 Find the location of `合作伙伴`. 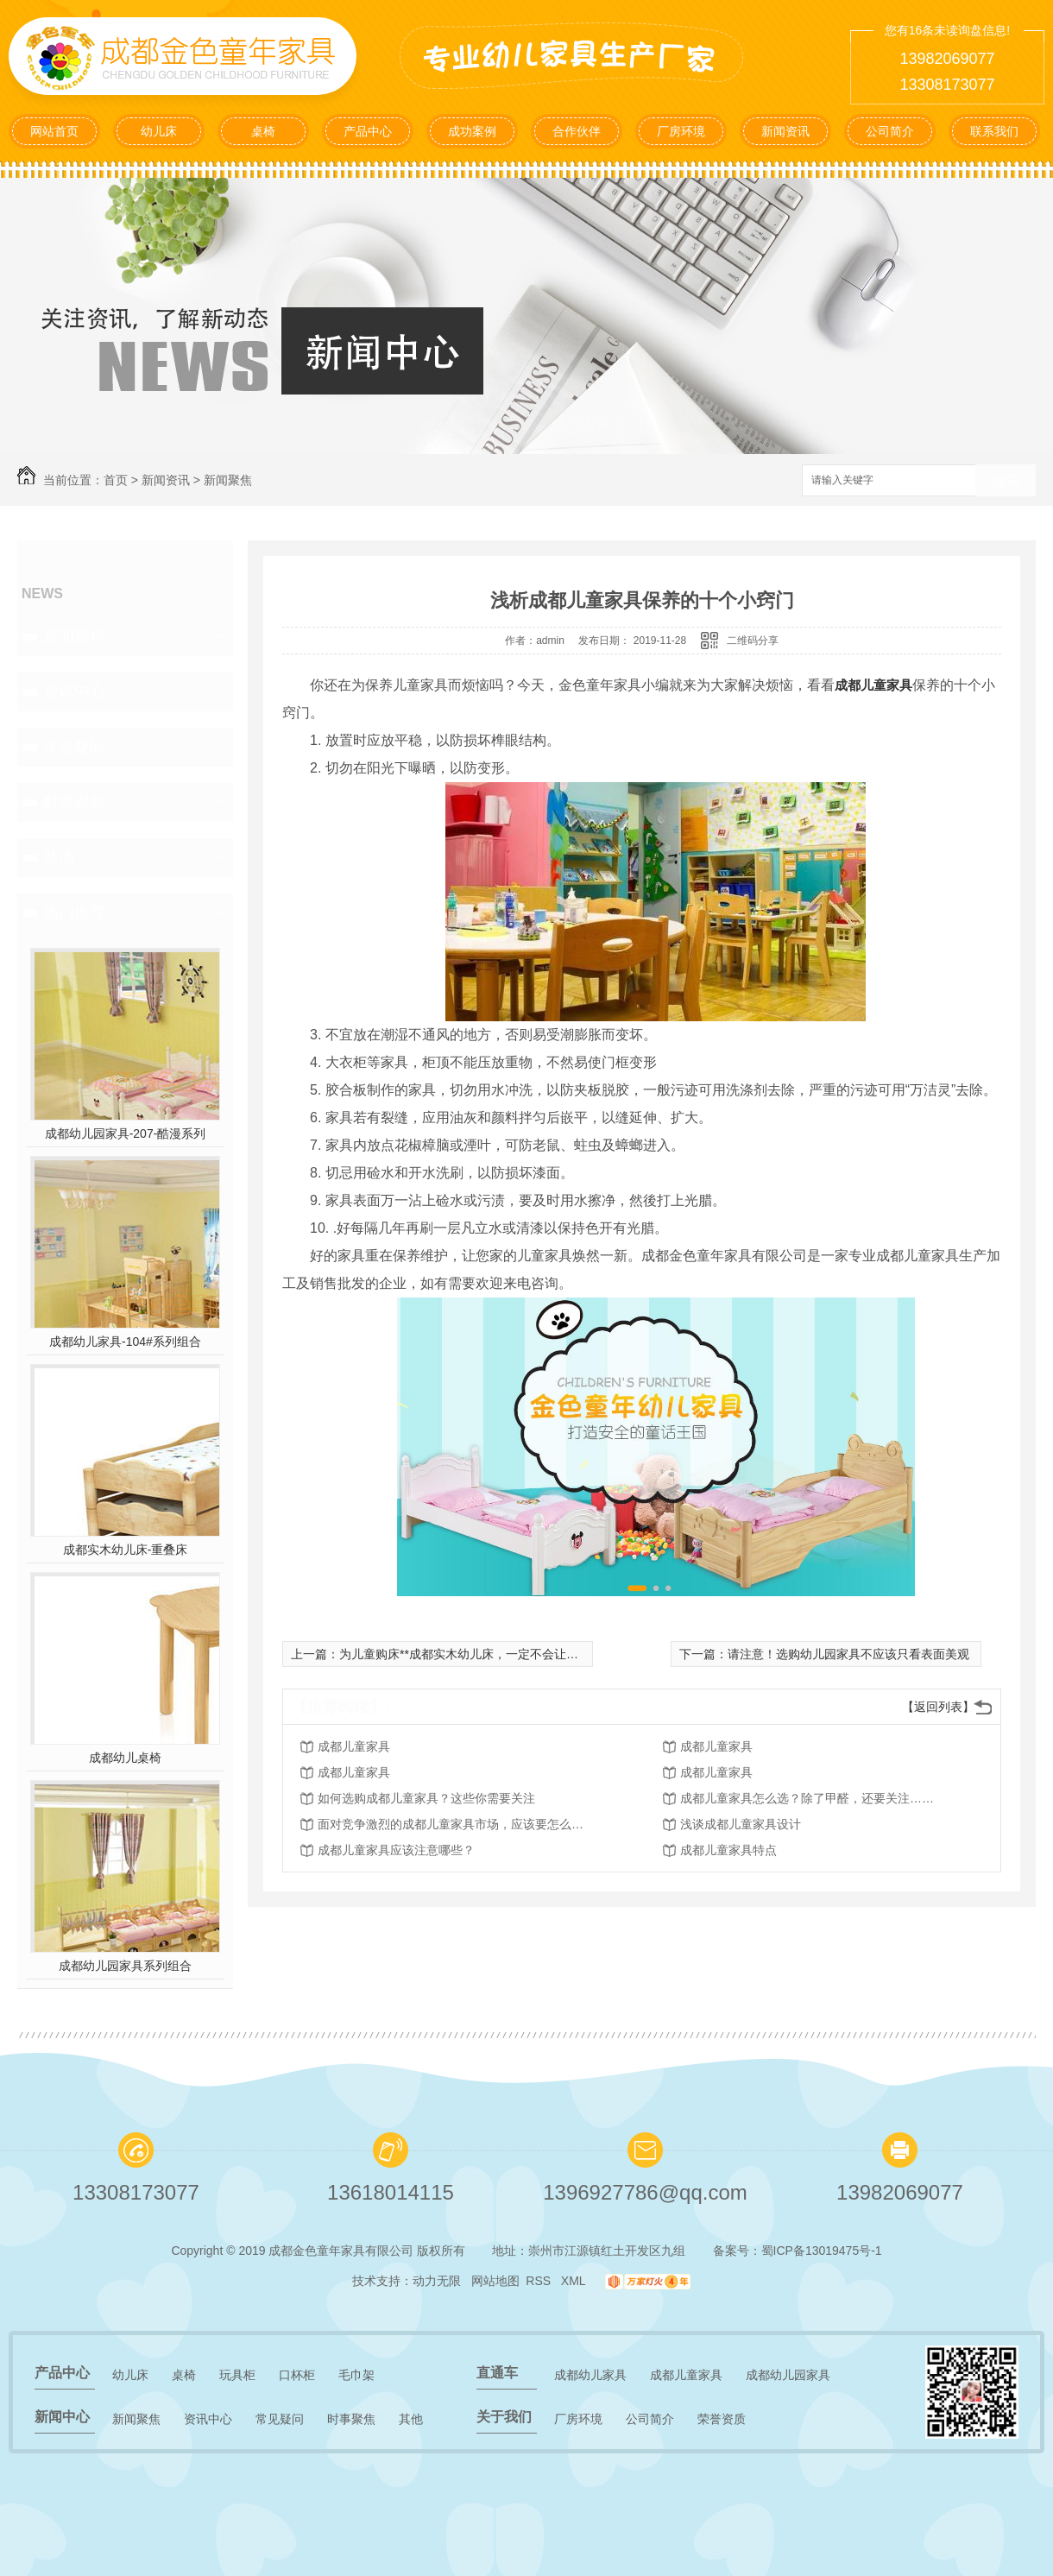

合作伙伴 is located at coordinates (576, 131).